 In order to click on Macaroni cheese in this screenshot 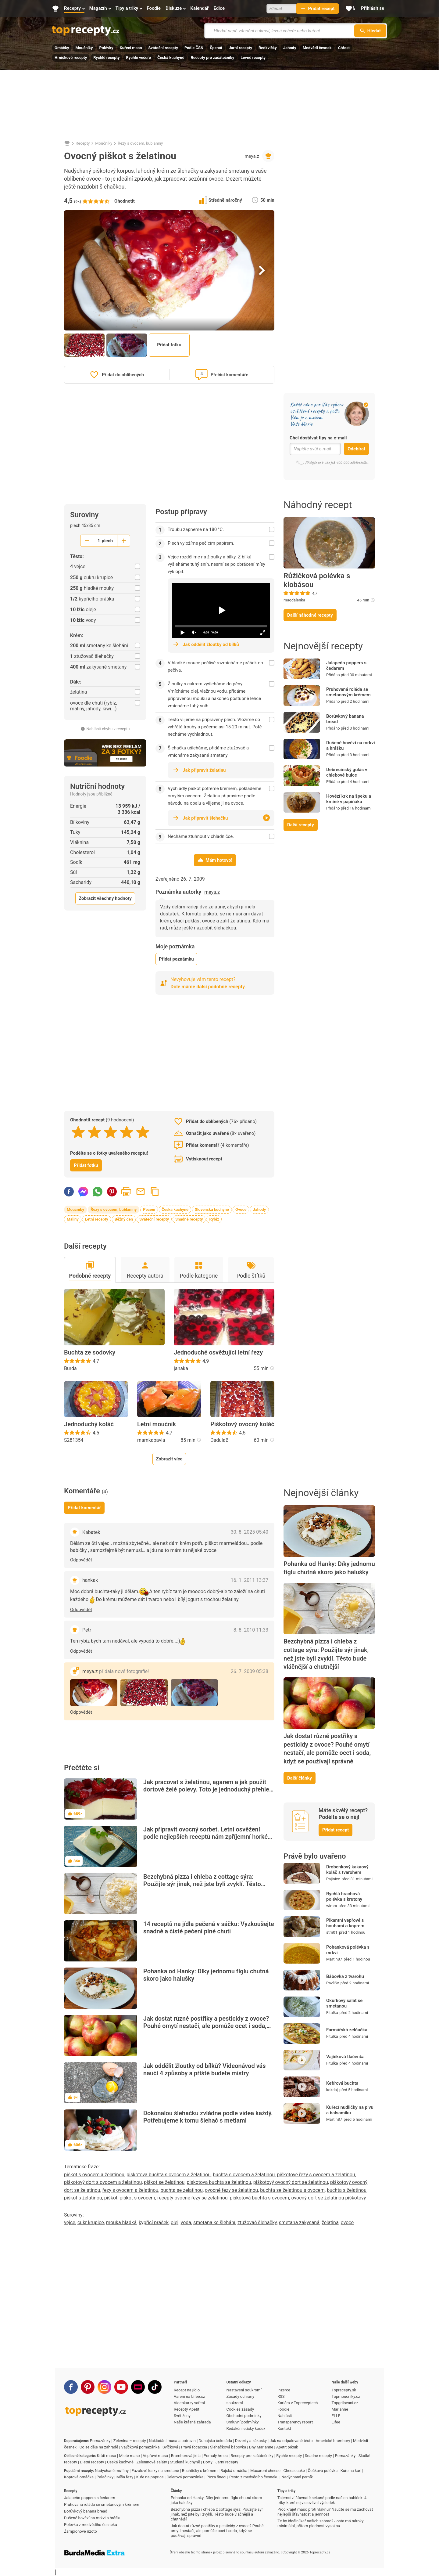, I will do `click(265, 2470)`.